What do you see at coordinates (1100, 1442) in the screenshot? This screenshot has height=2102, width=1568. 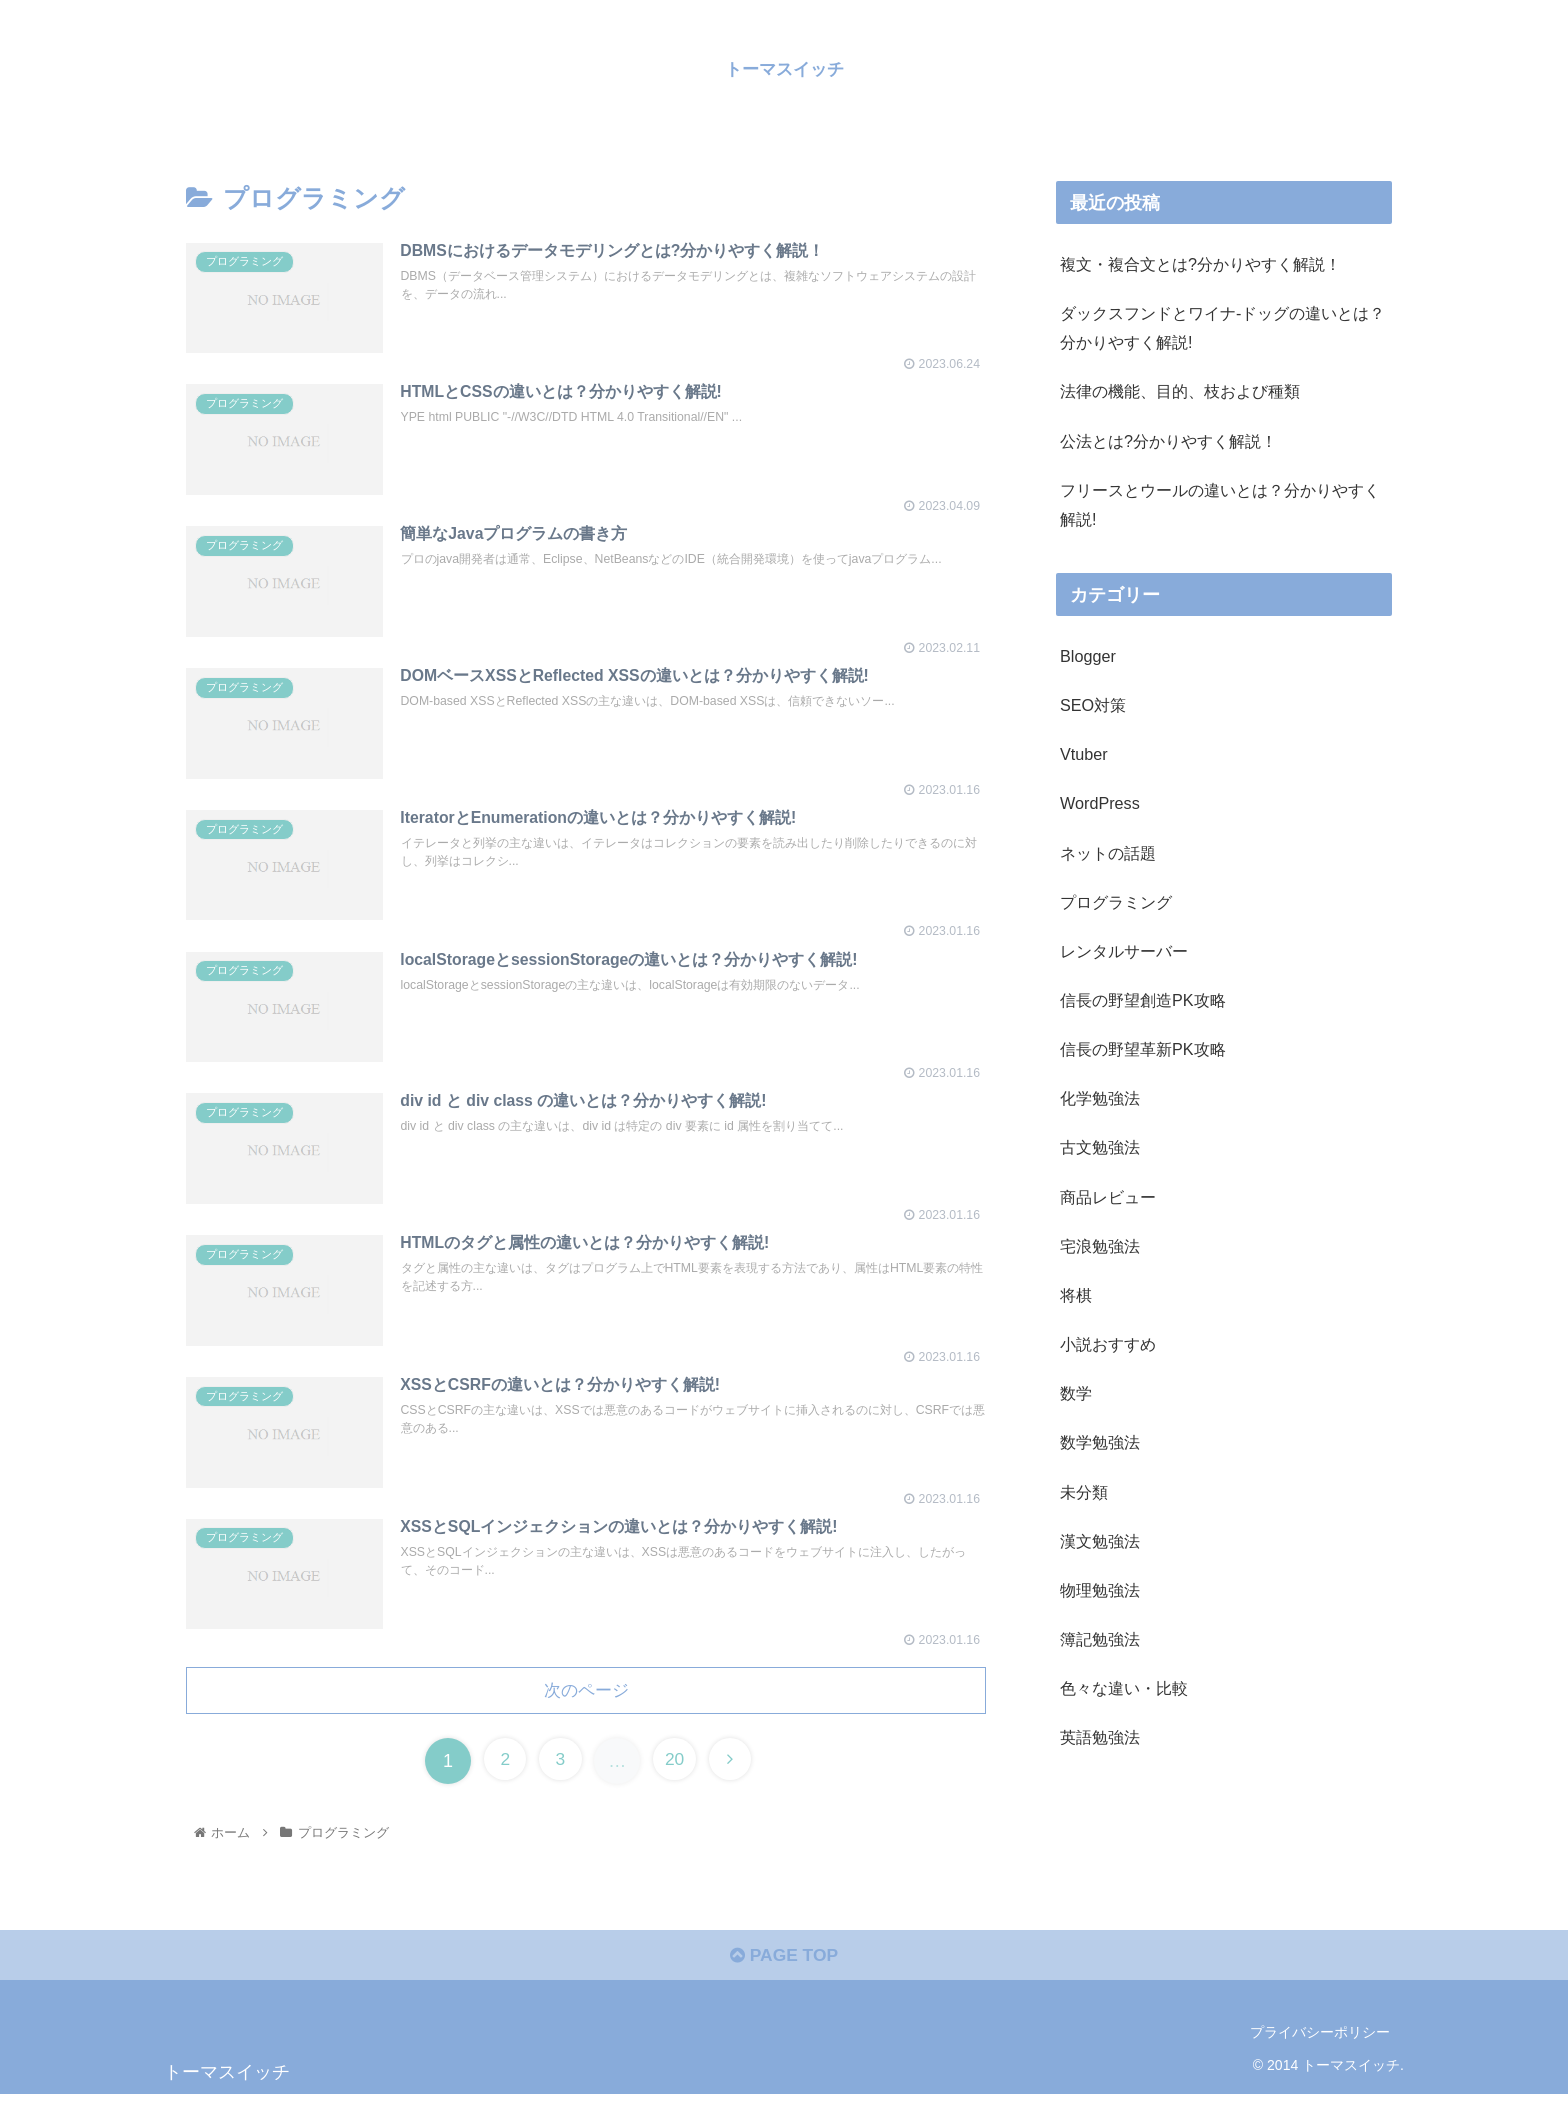 I see `数学勉強法` at bounding box center [1100, 1442].